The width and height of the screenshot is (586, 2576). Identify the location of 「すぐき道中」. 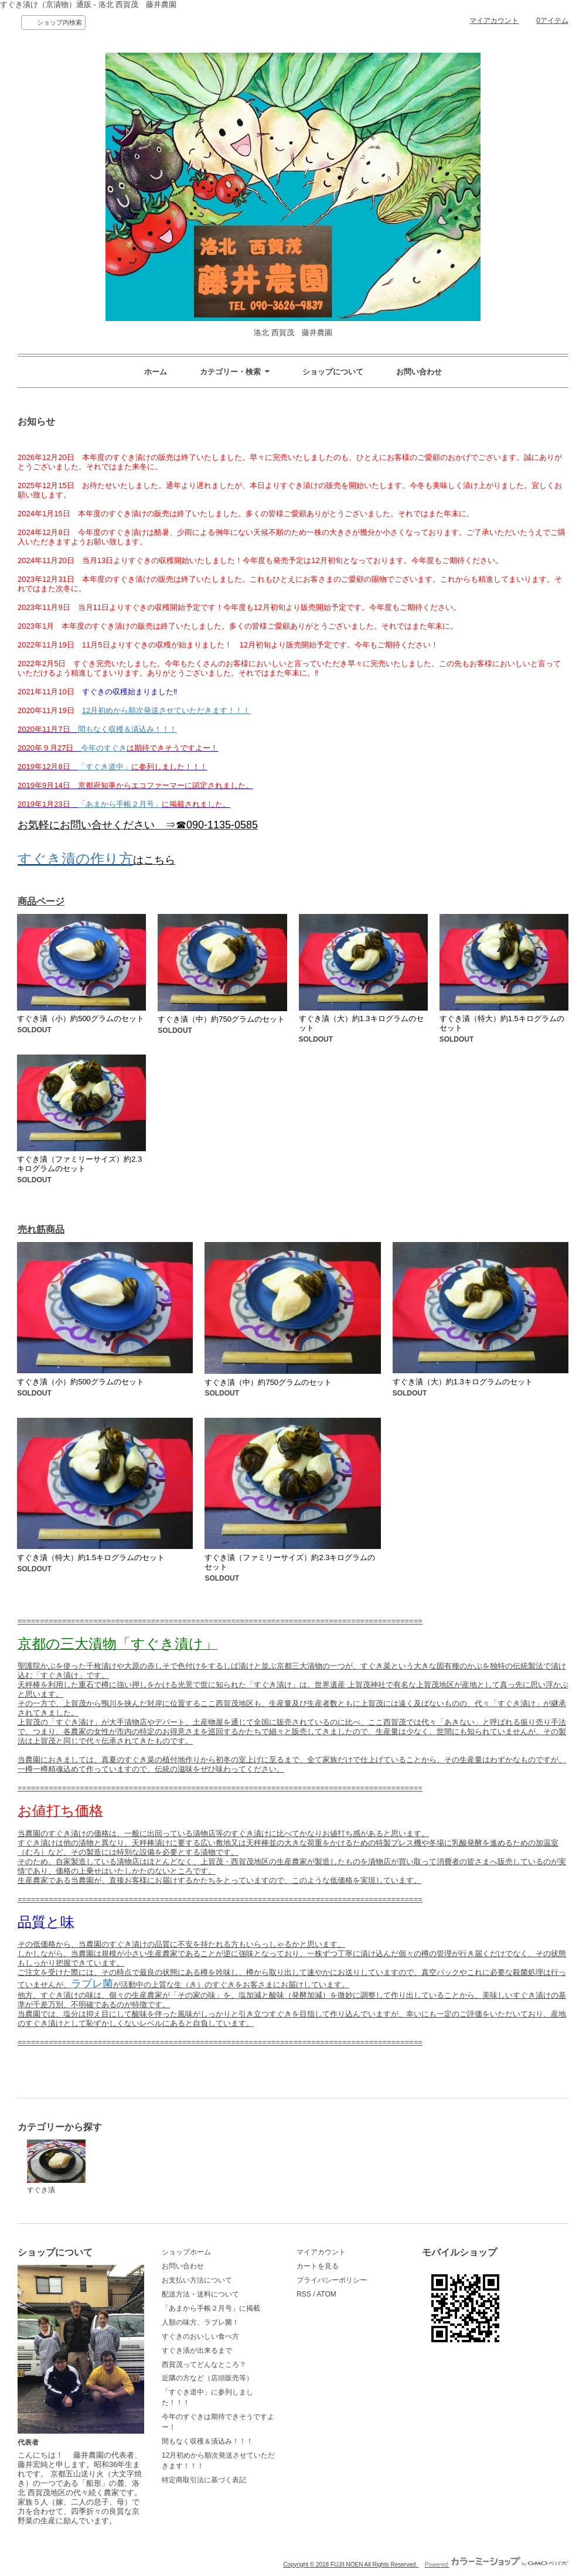
(104, 766).